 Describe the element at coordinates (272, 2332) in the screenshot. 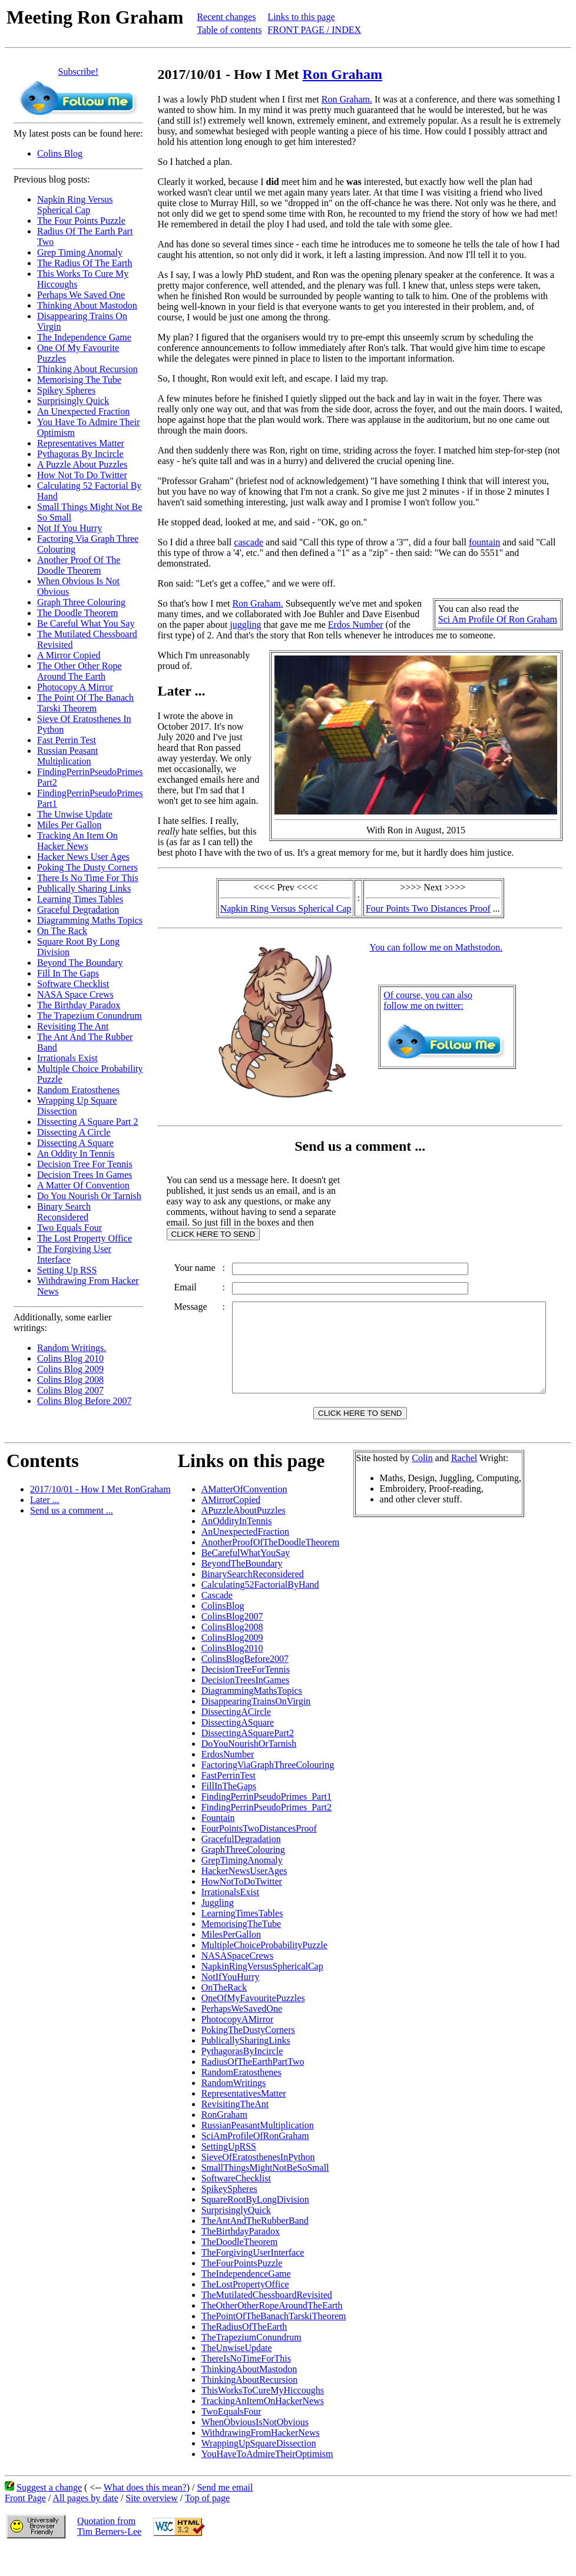

I see `TheOtherOtherRopeAroundTheEarth` at that location.